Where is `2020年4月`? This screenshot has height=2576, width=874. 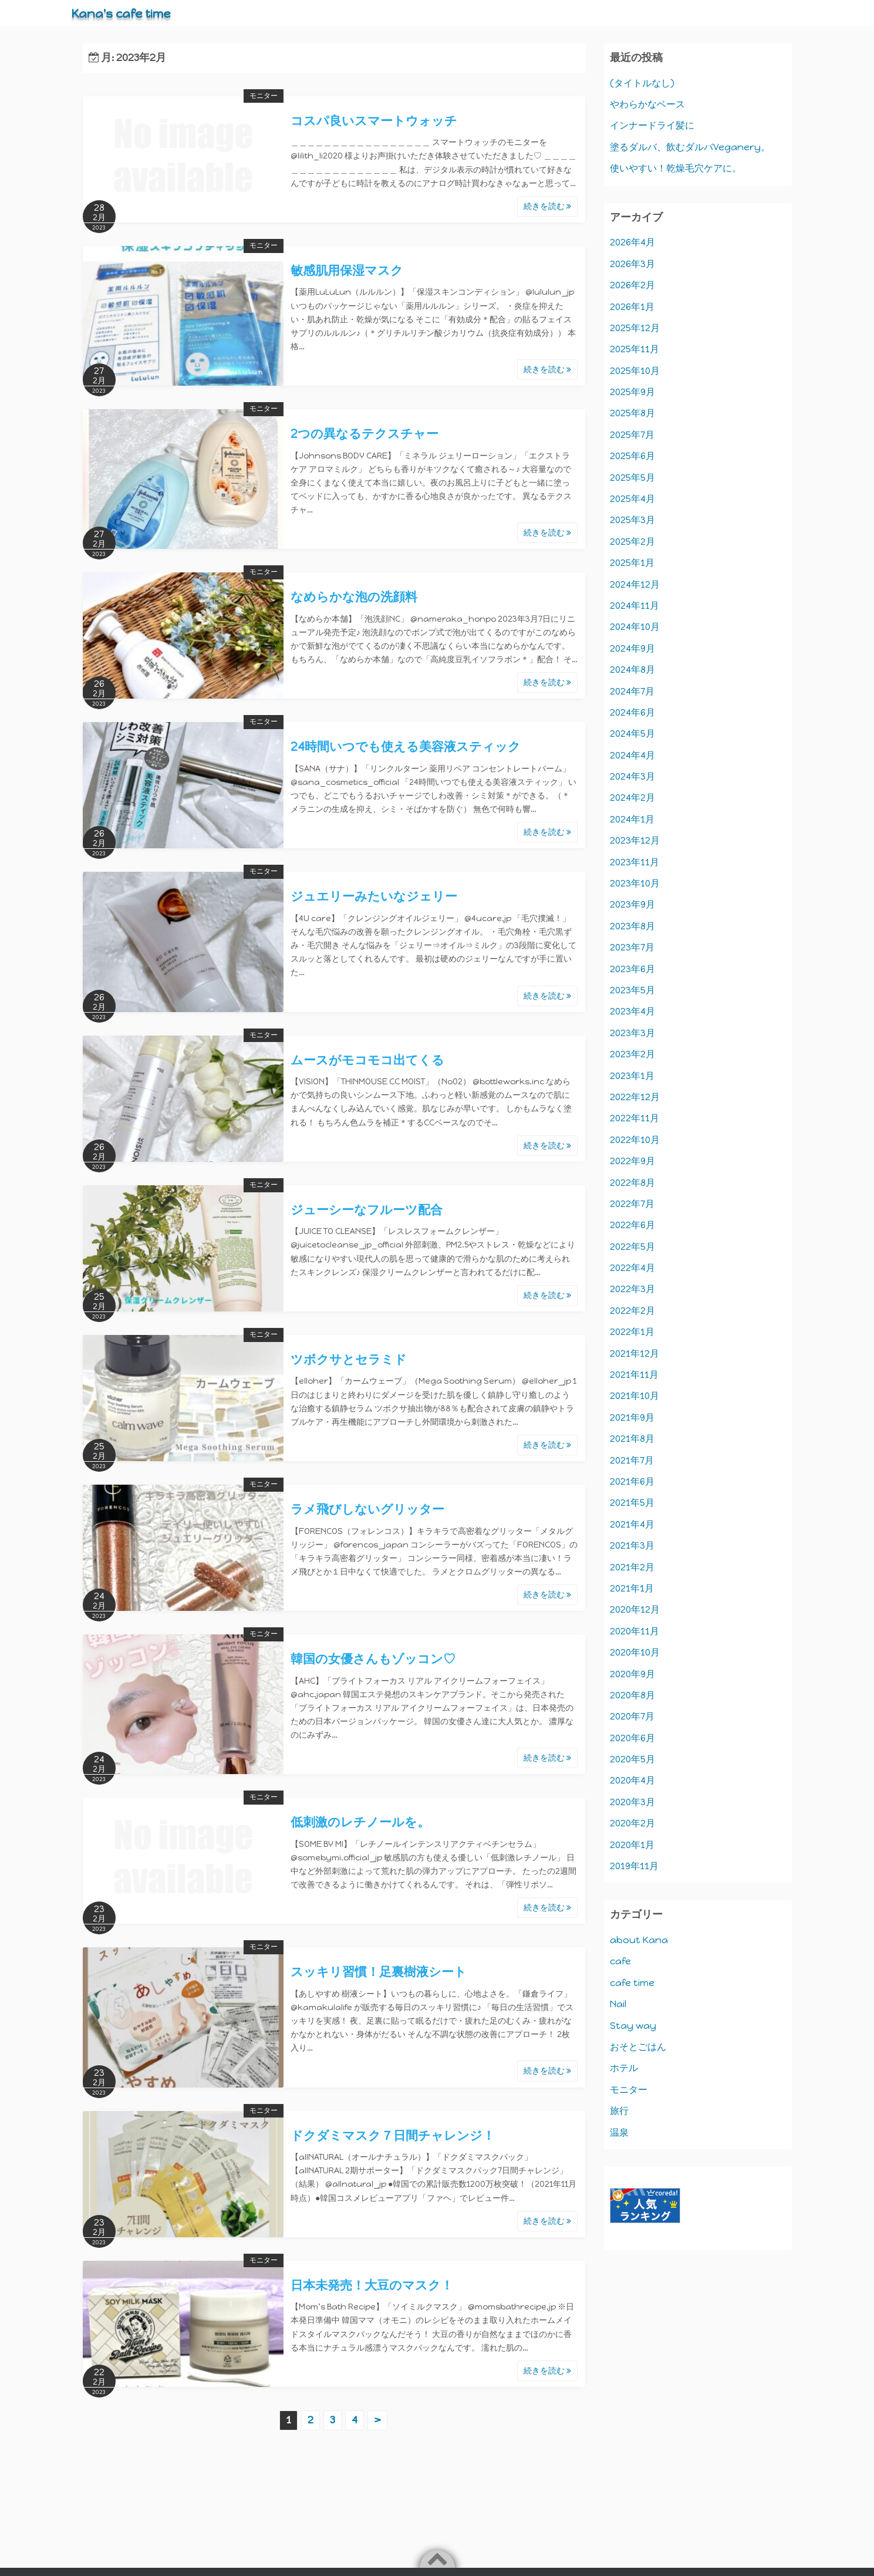
2020年4月 is located at coordinates (632, 1780).